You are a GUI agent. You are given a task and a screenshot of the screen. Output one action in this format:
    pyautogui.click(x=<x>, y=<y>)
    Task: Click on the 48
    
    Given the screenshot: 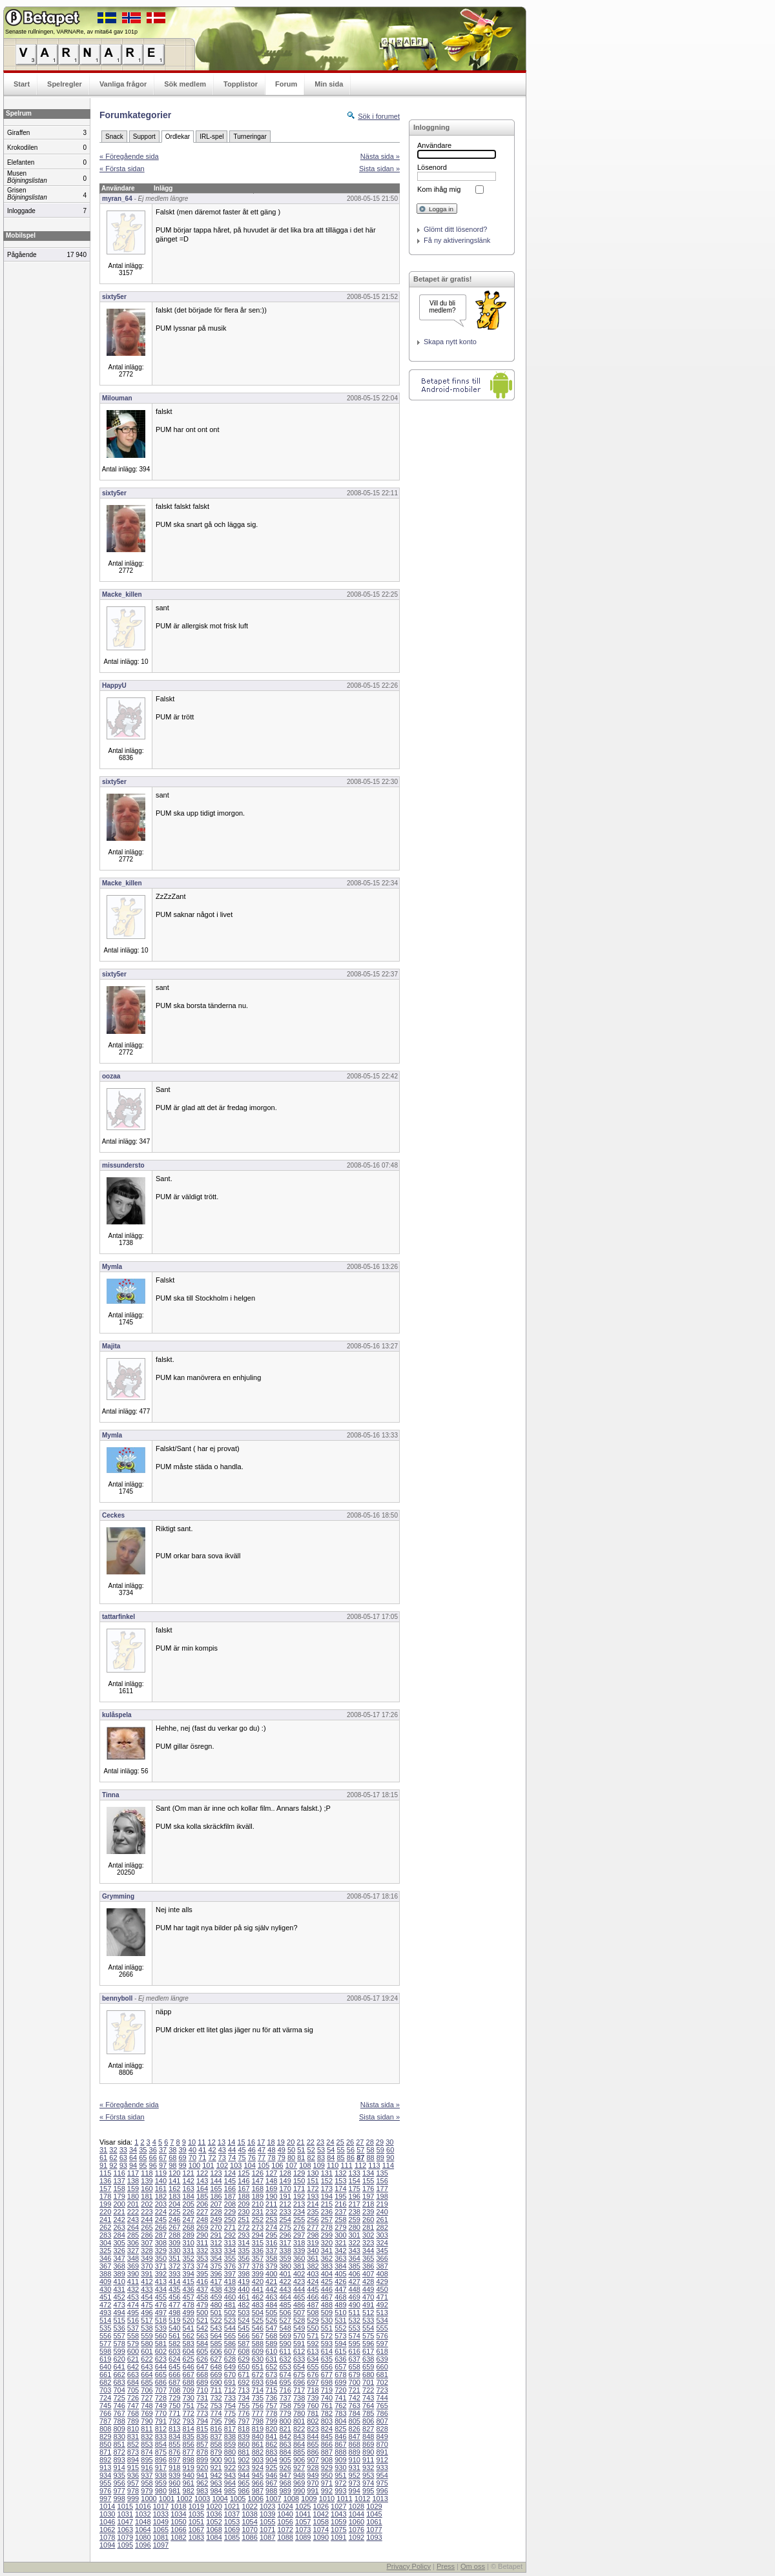 What is the action you would take?
    pyautogui.click(x=271, y=2150)
    